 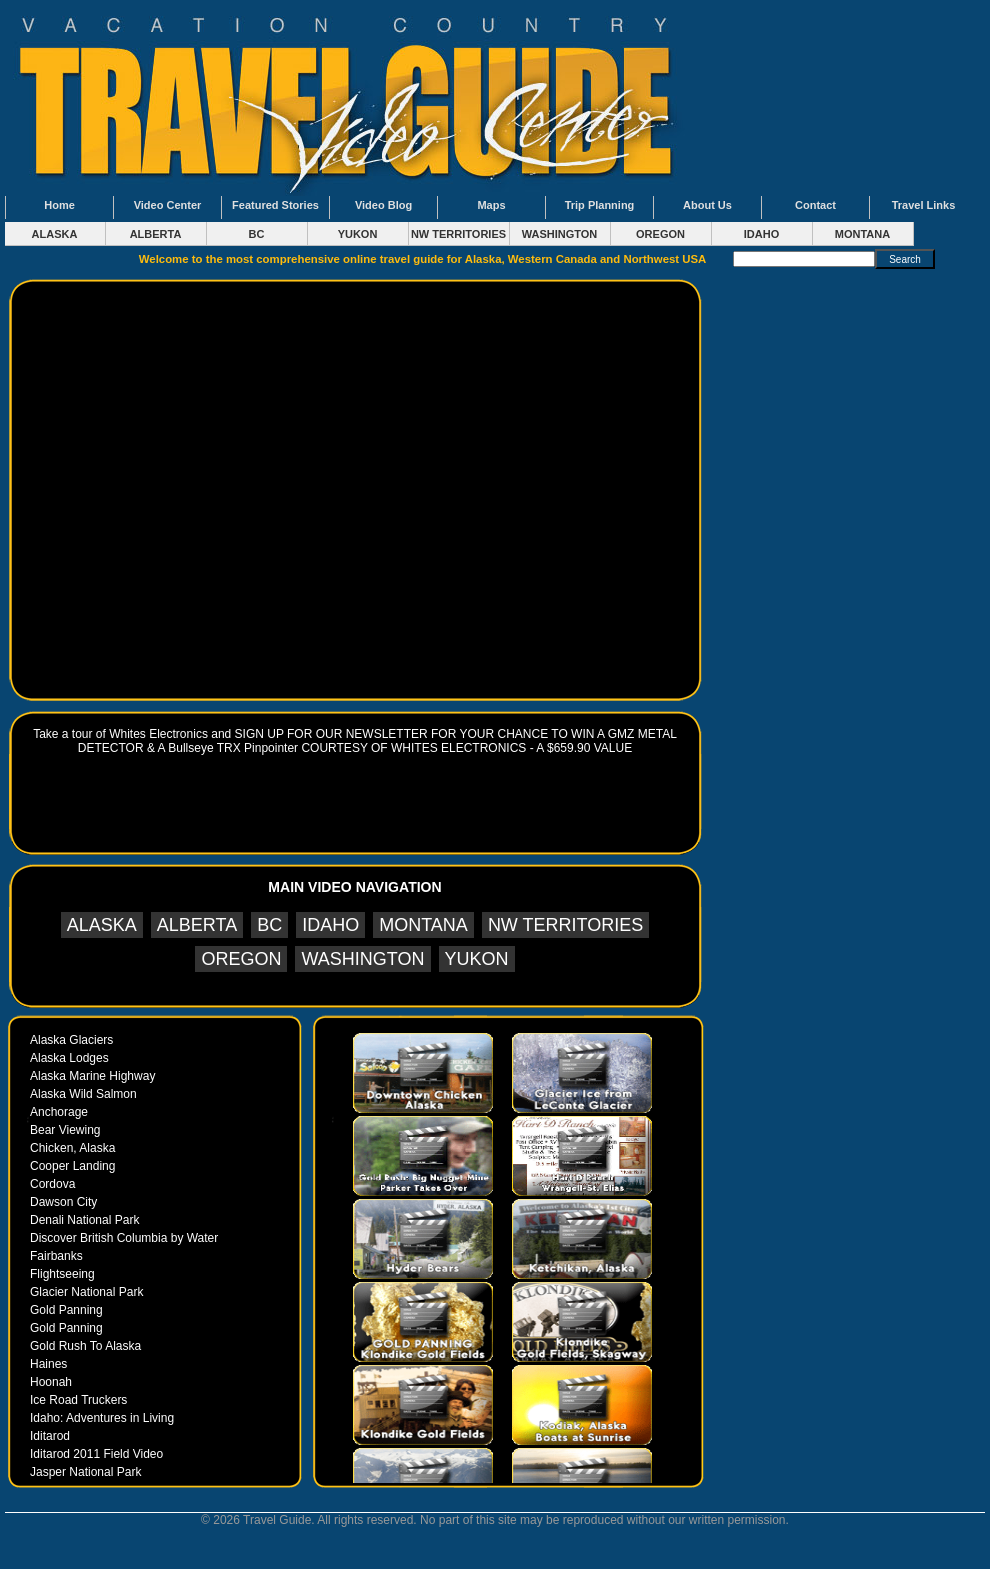 I want to click on Video Blog, so click(x=383, y=205).